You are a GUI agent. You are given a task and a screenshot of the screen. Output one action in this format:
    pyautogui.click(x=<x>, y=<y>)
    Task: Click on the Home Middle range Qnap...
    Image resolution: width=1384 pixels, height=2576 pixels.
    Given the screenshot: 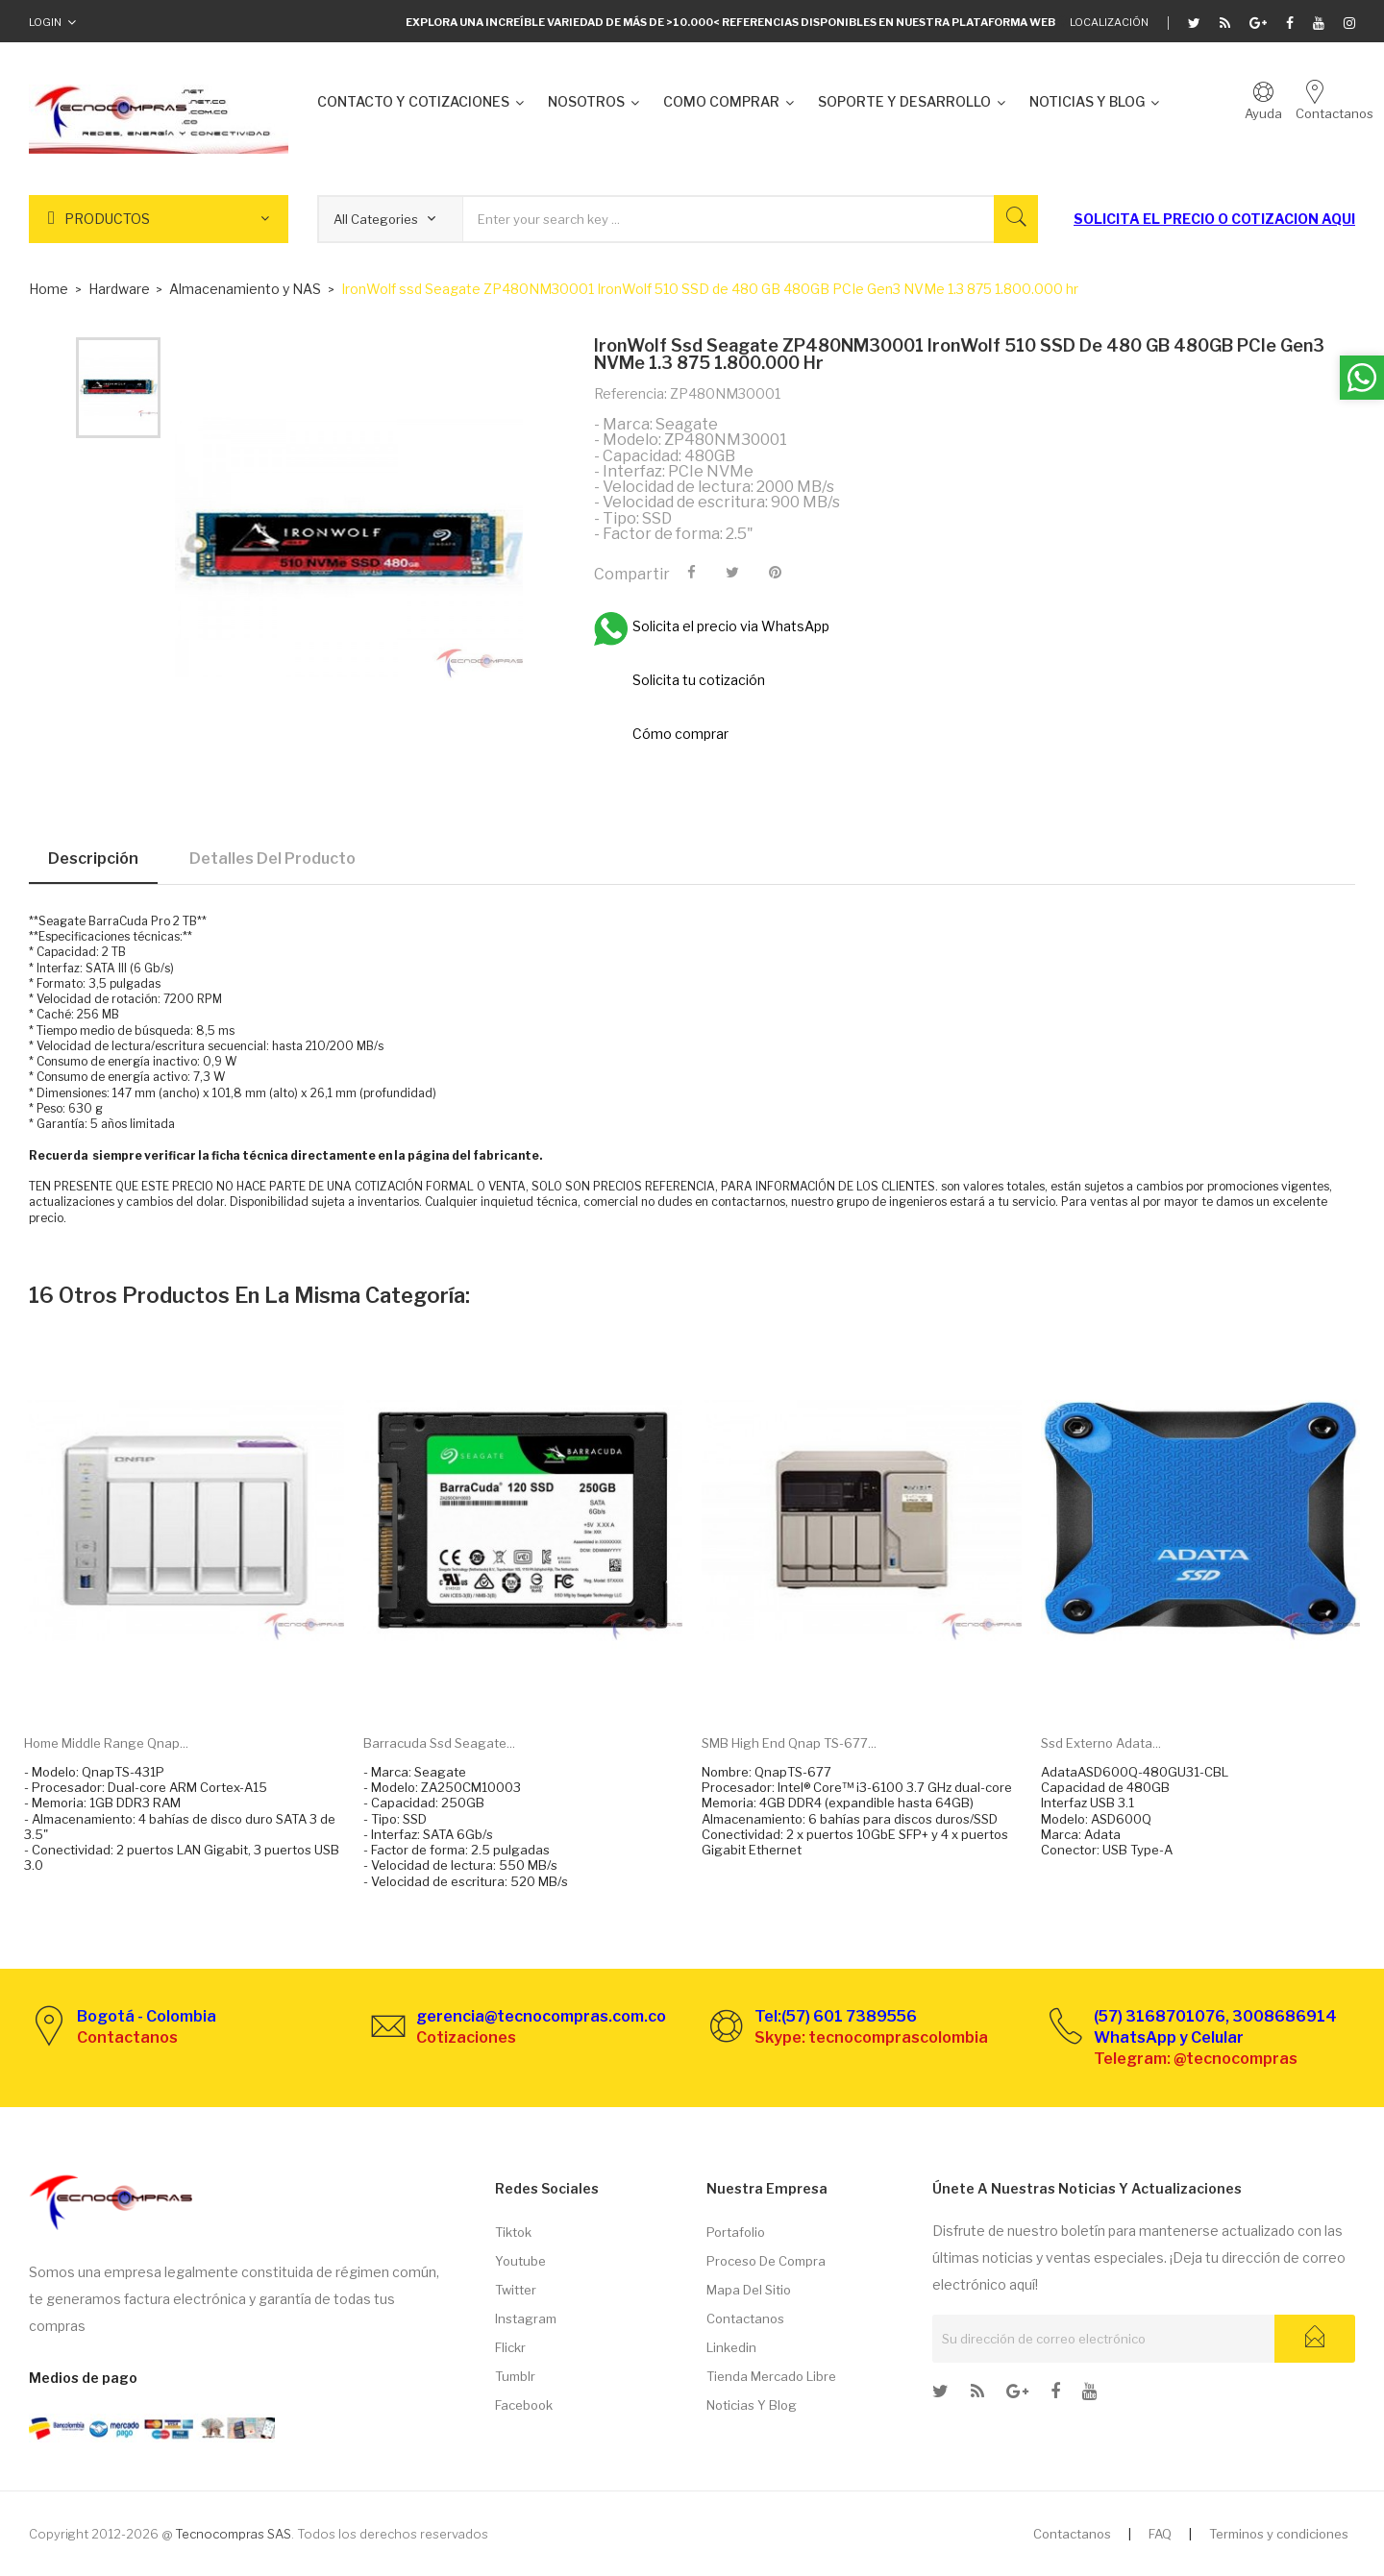 What is the action you would take?
    pyautogui.click(x=106, y=1743)
    